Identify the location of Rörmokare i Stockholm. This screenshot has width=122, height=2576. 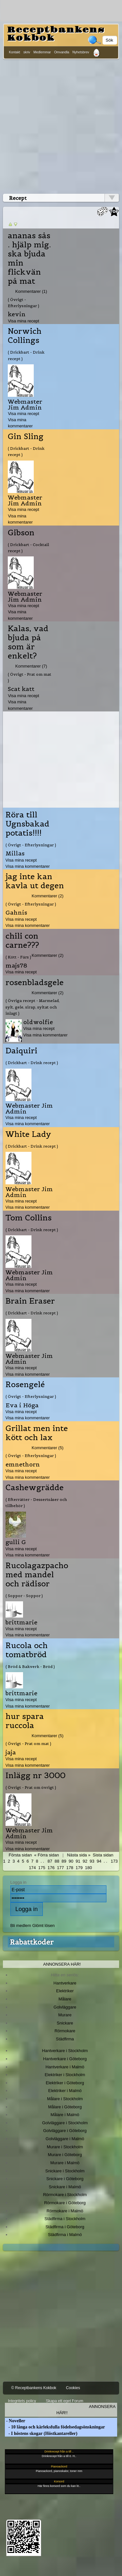
(65, 2194).